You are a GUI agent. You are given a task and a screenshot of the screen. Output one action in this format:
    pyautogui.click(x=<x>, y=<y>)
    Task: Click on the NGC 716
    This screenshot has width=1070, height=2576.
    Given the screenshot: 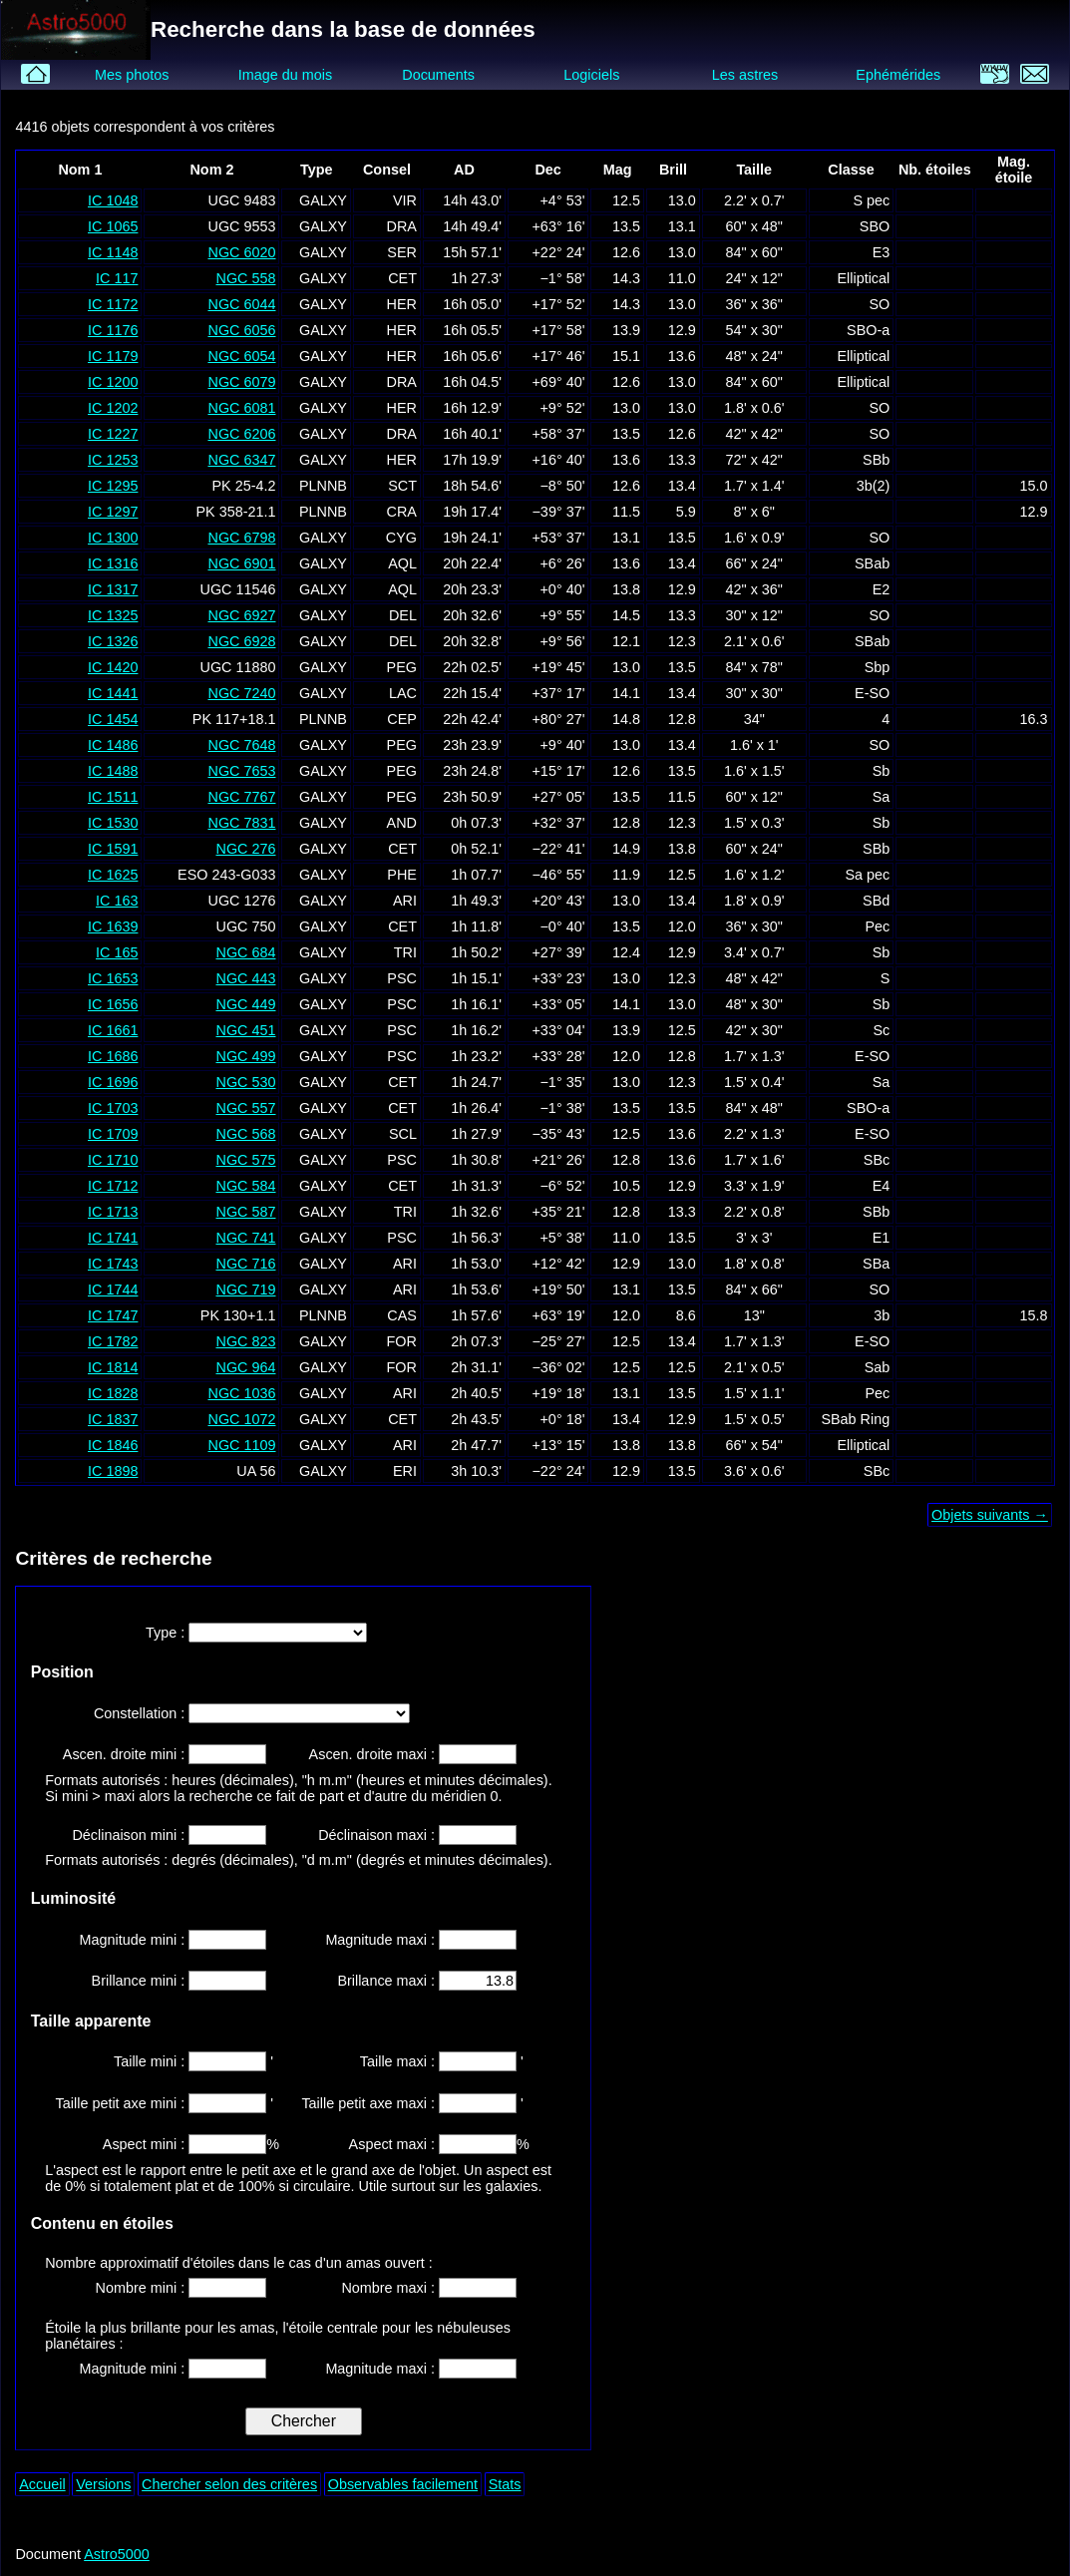 What is the action you would take?
    pyautogui.click(x=245, y=1264)
    